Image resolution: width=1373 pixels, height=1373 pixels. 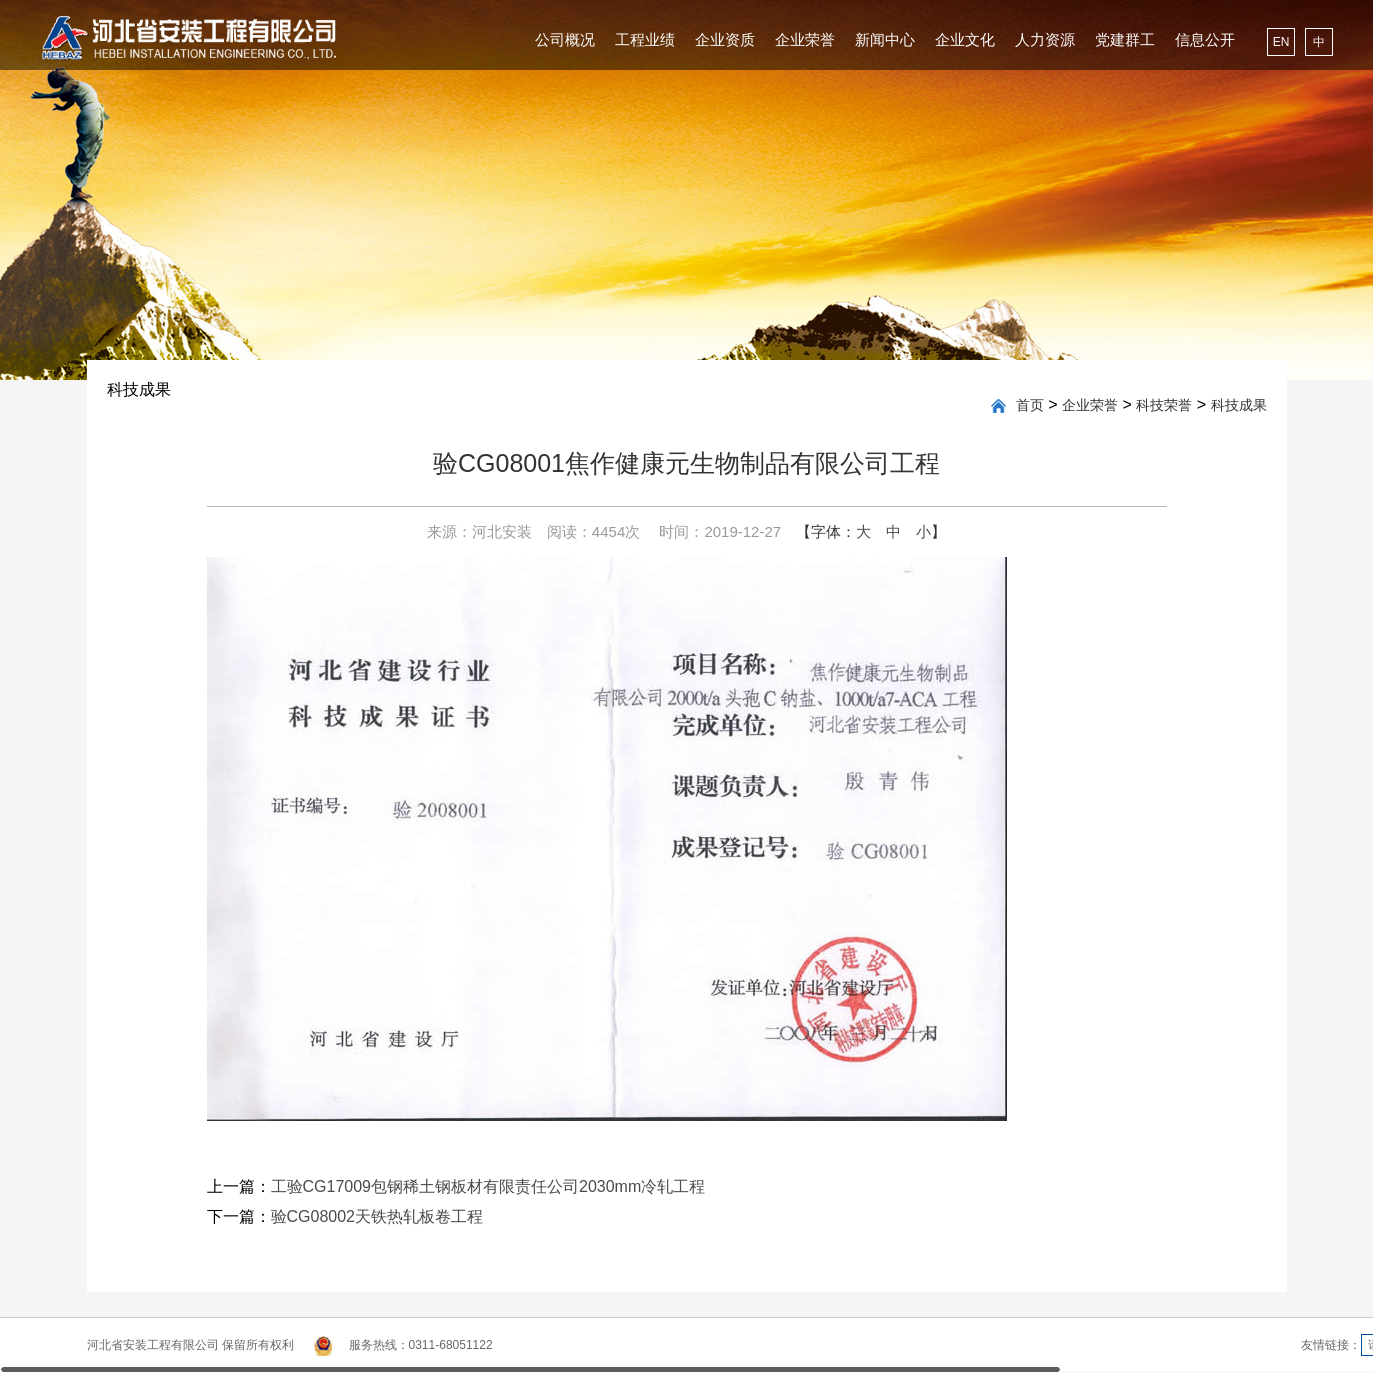 I want to click on 公司概况, so click(x=565, y=39).